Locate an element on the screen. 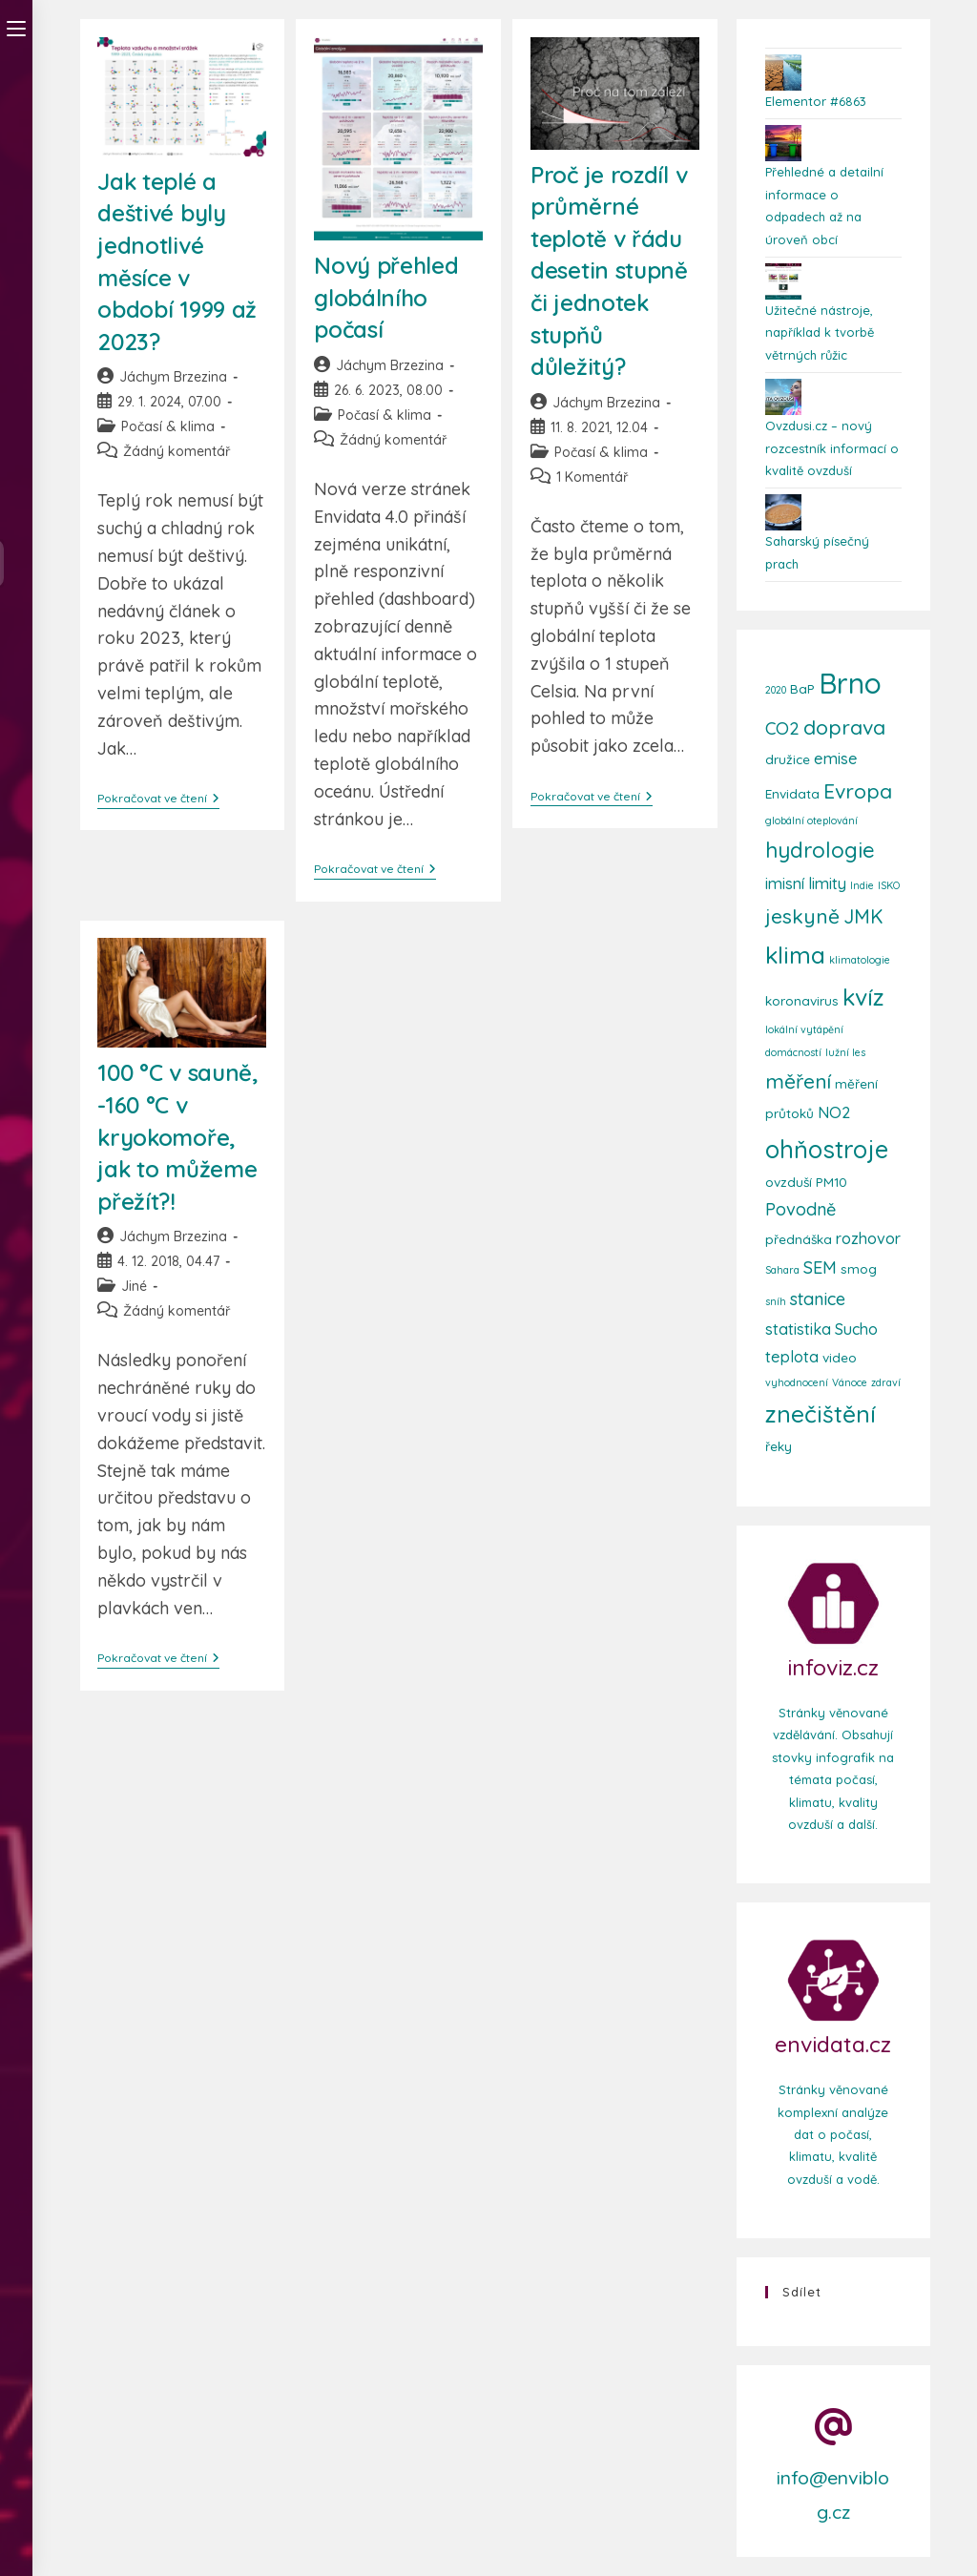 The width and height of the screenshot is (977, 2576). NO2 [NO2 (4 položky)] is located at coordinates (834, 1112).